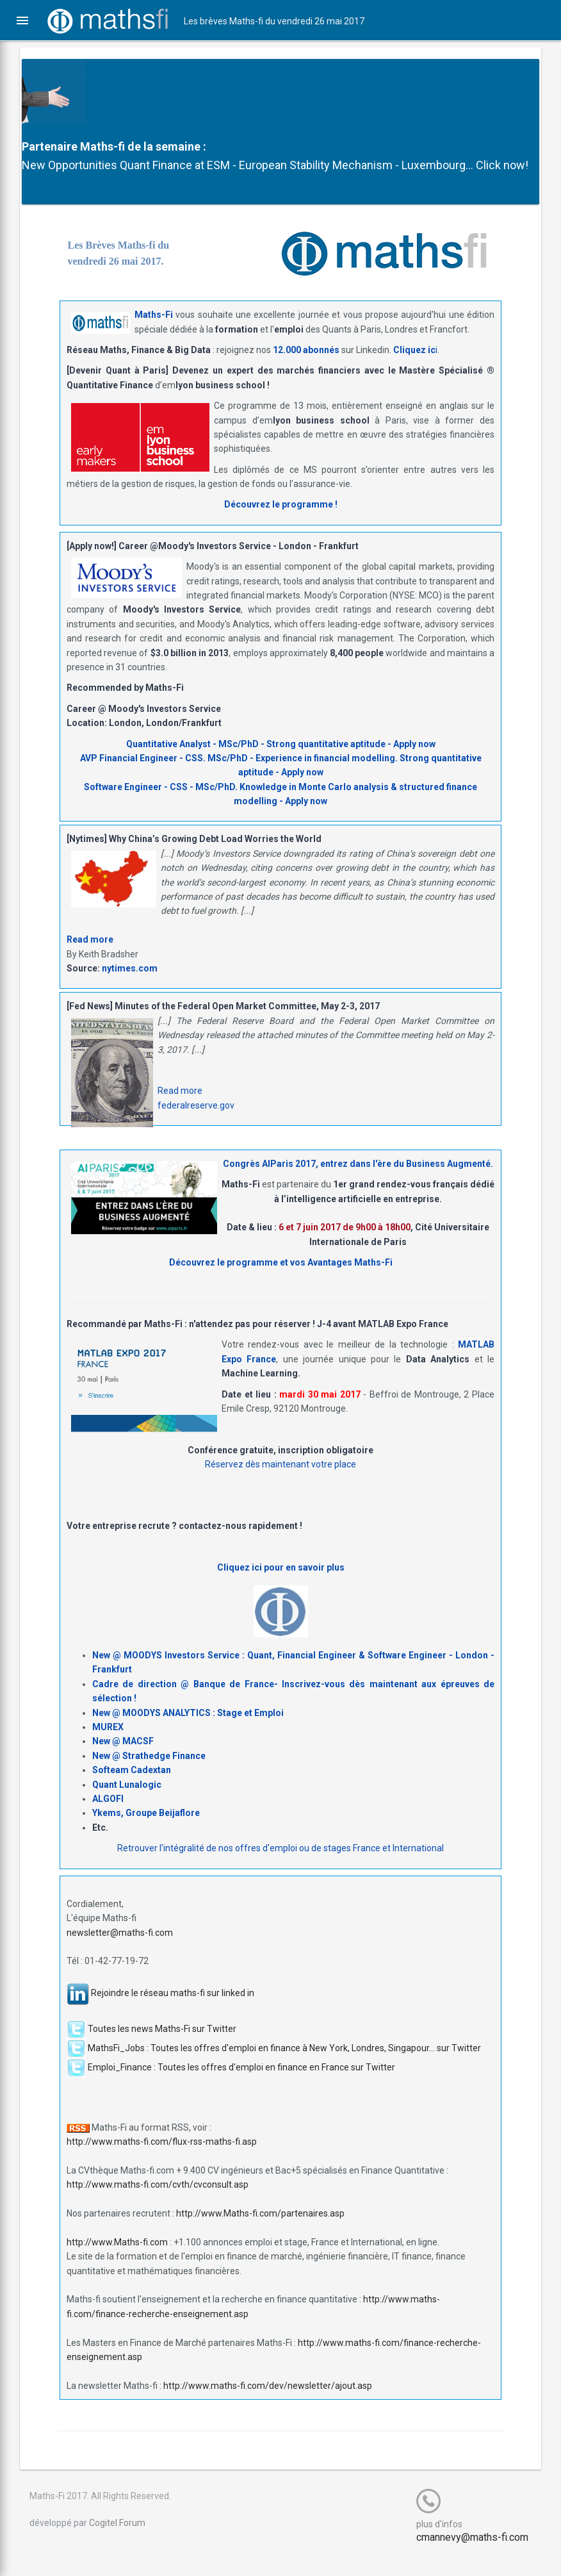 This screenshot has height=2576, width=561. I want to click on Emploi_Finance : Toutes les offres d'emploi en finance en France sur Twitter, so click(241, 2085).